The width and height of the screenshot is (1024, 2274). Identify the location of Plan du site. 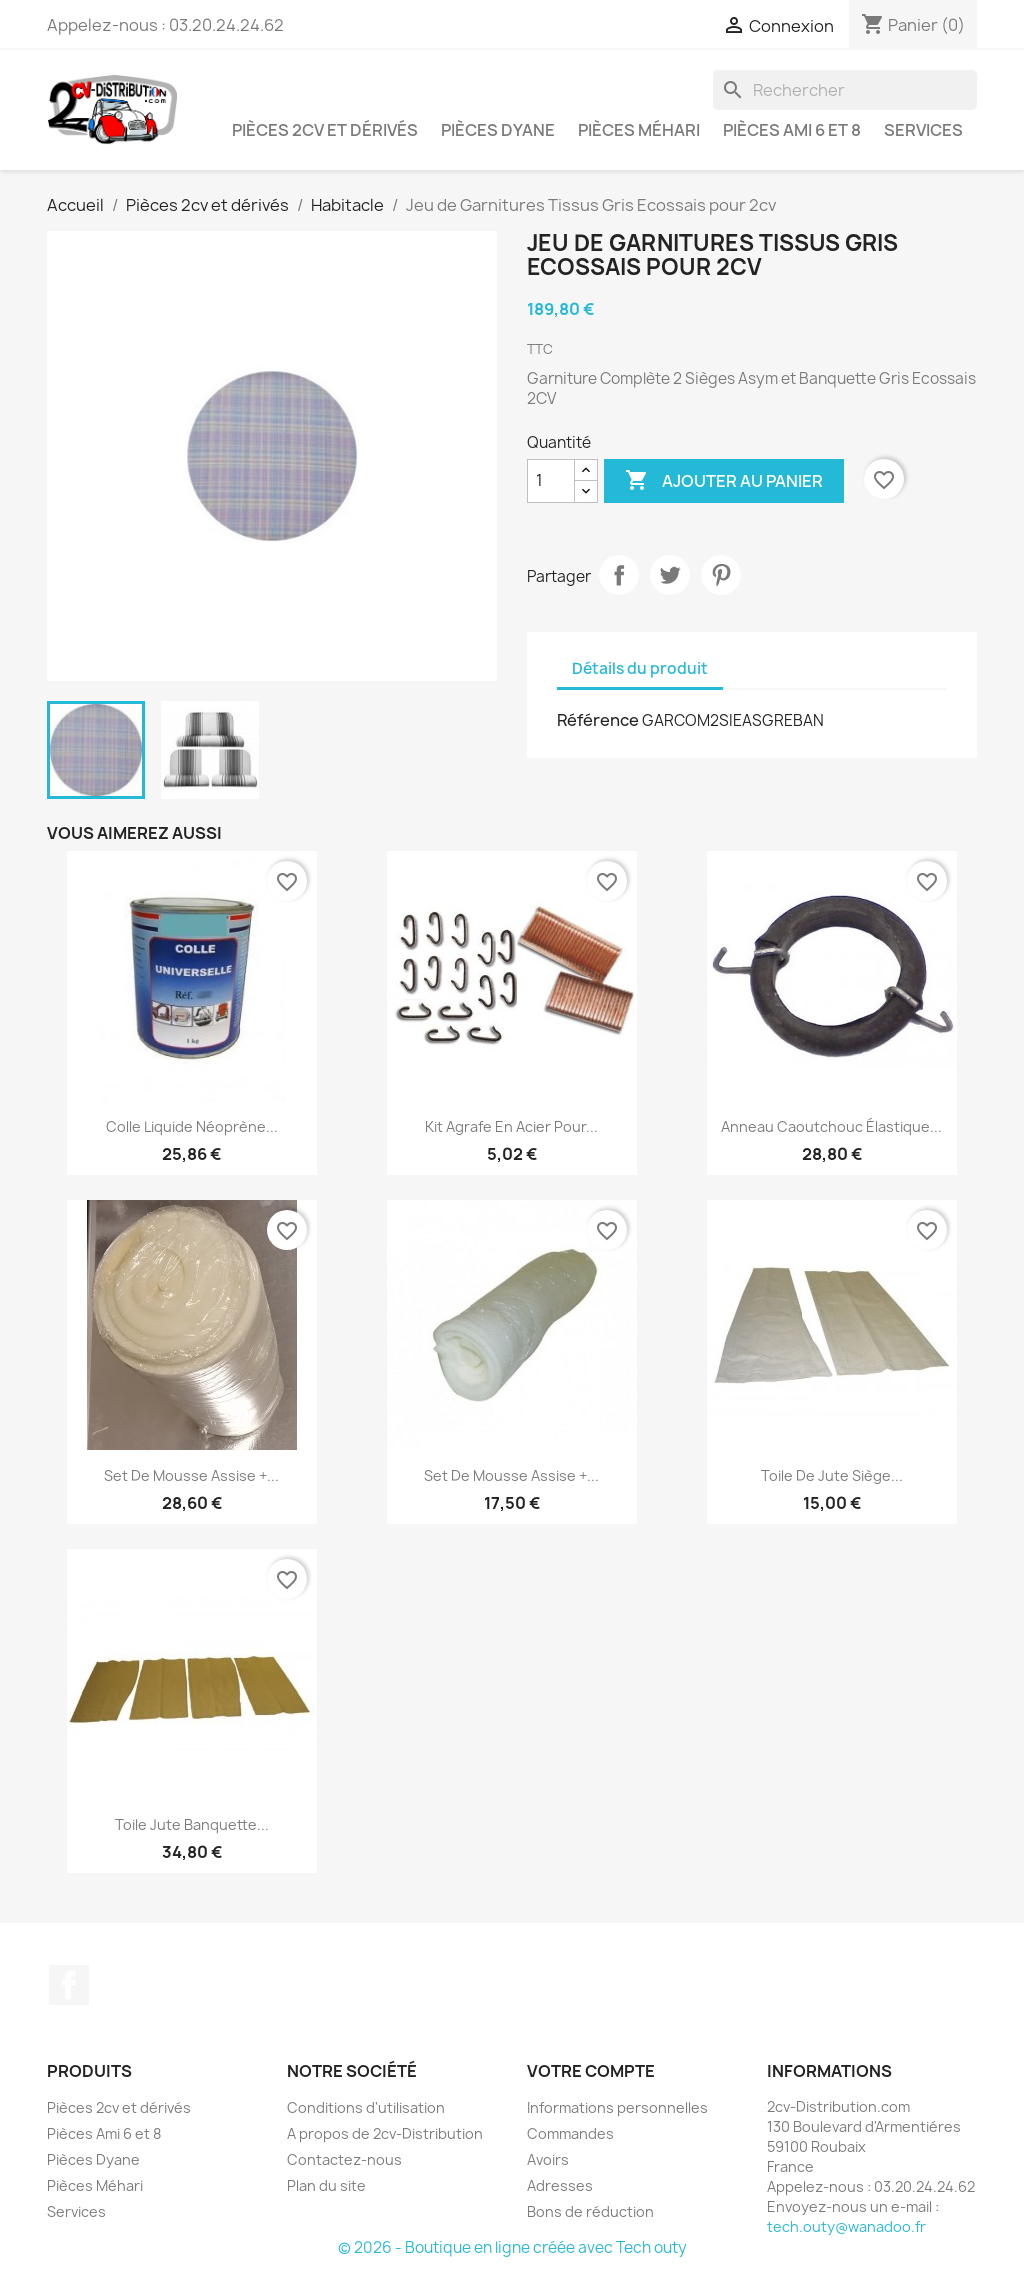
(326, 2185).